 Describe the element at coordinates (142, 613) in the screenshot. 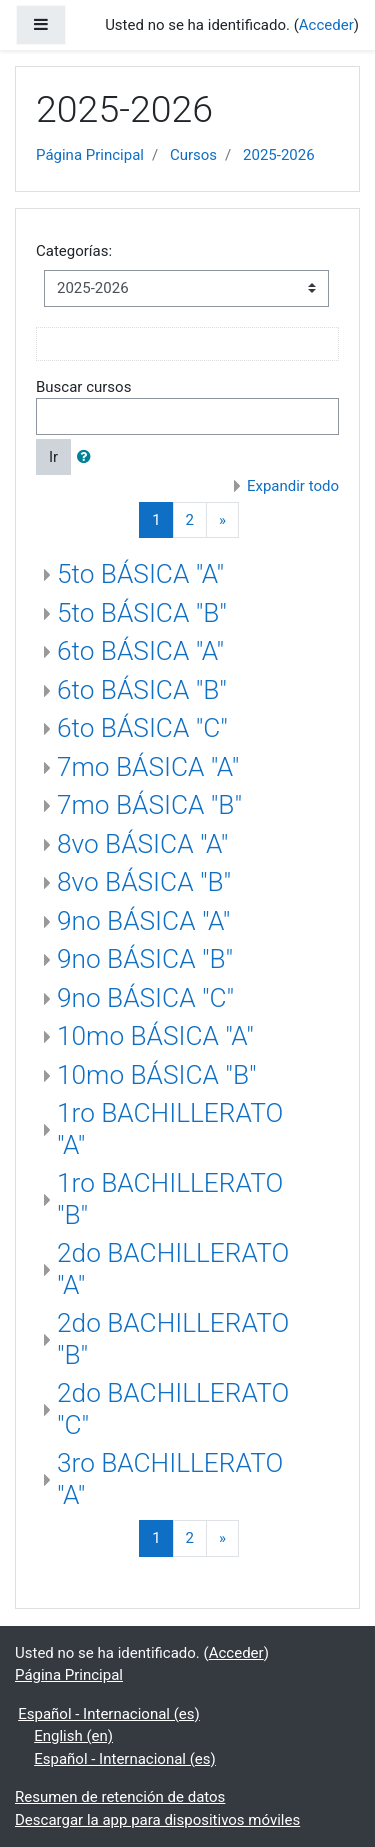

I see `5to BÁSICA "B"` at that location.